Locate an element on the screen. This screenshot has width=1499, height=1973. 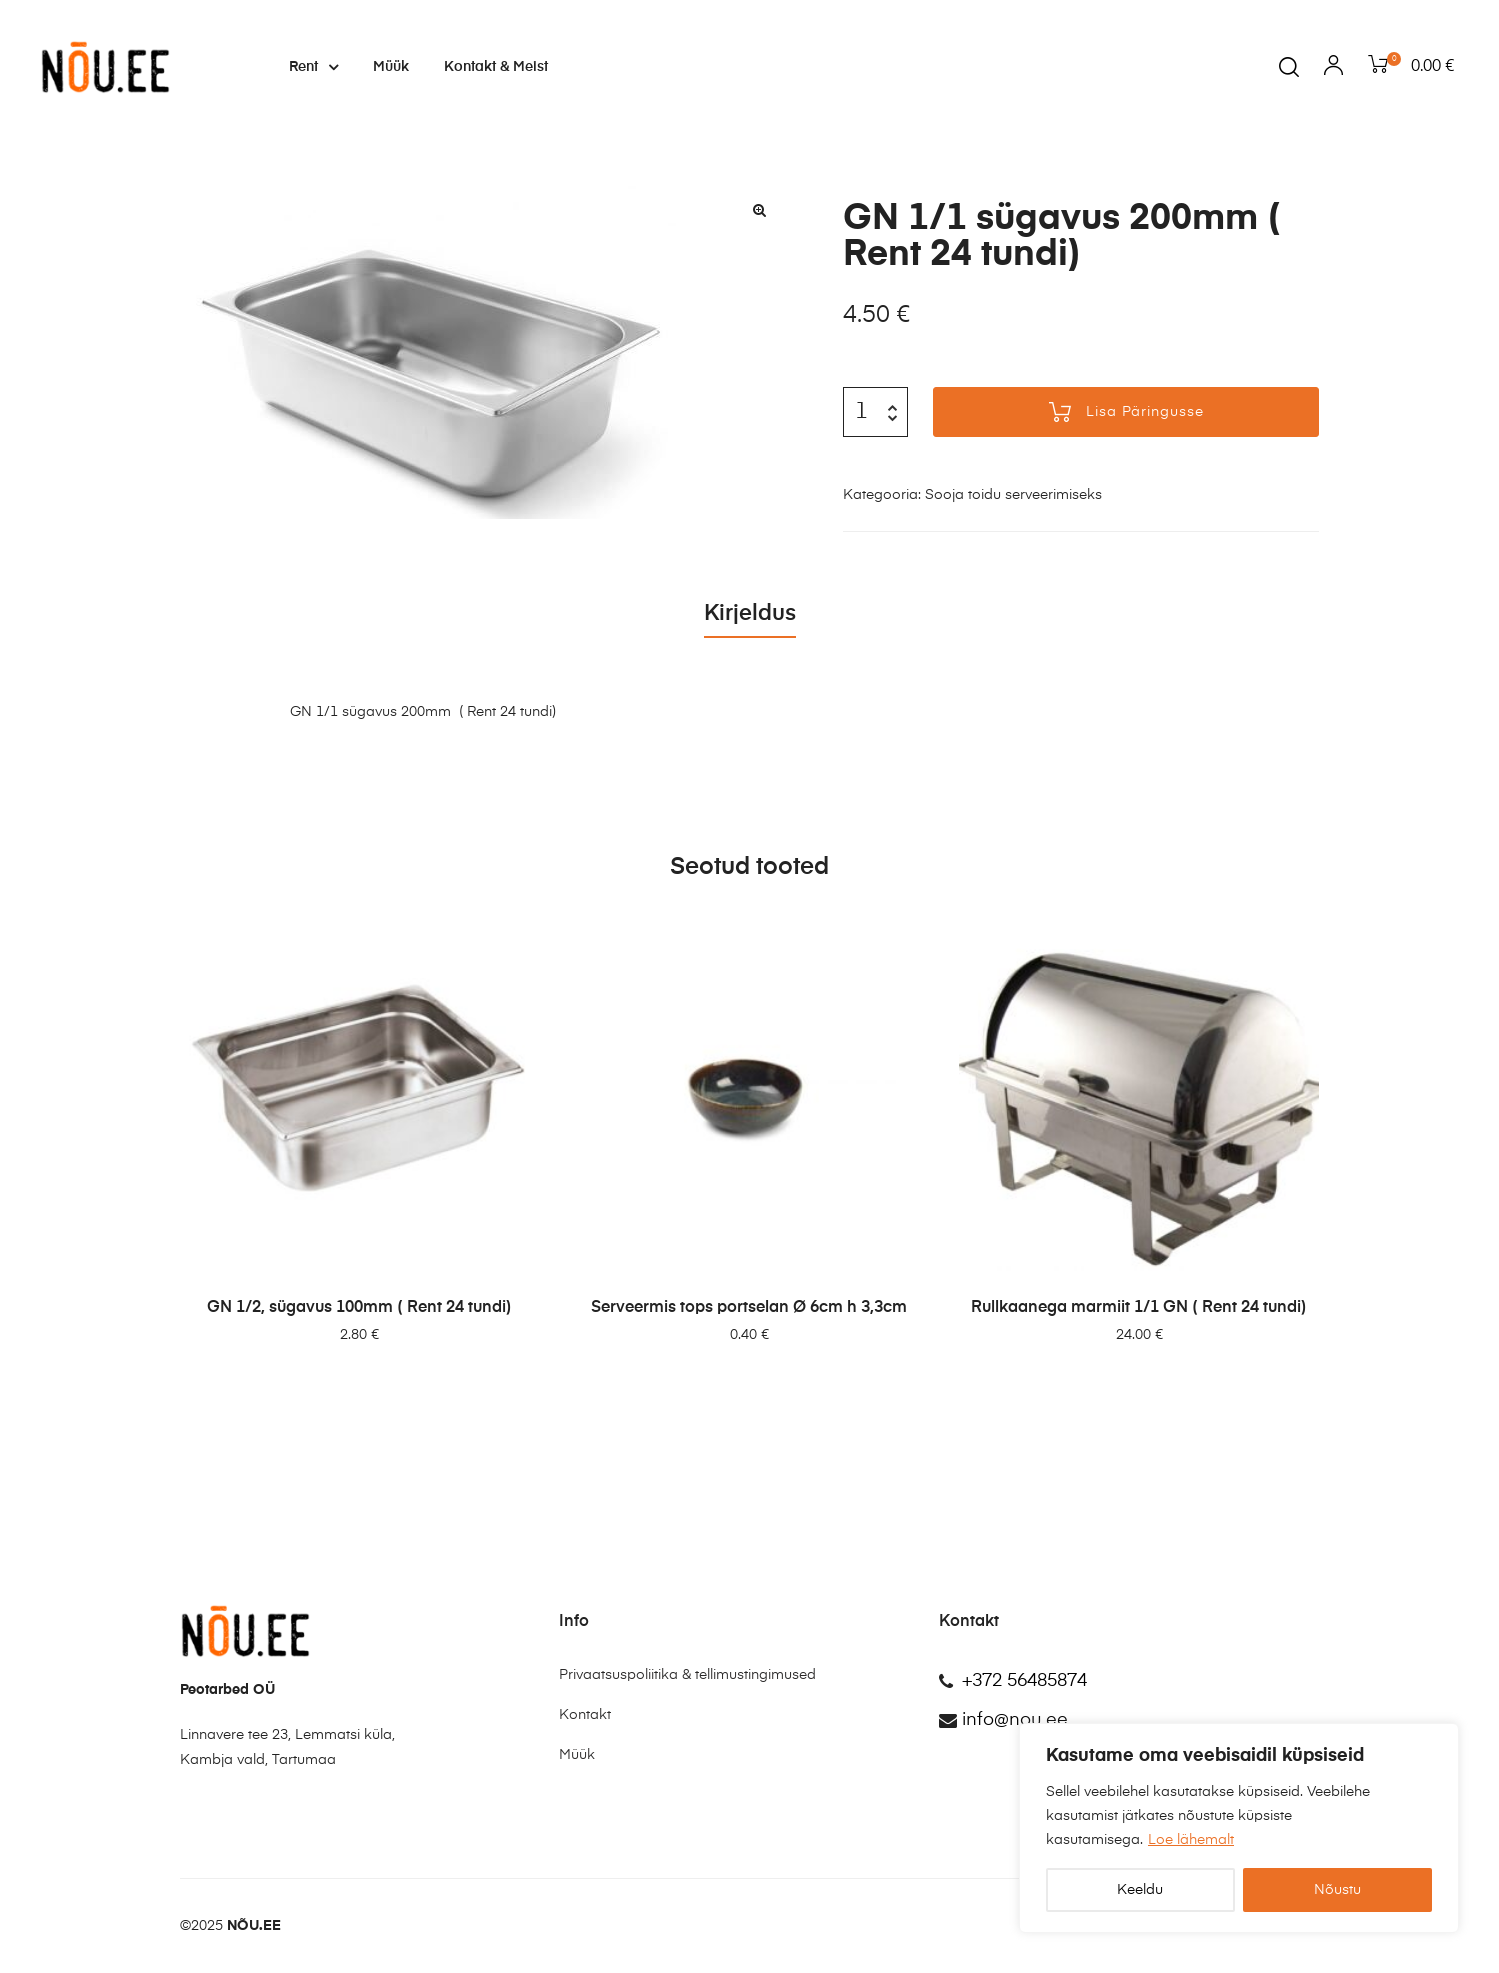
Sooja toidu serveerimiseks is located at coordinates (1013, 495).